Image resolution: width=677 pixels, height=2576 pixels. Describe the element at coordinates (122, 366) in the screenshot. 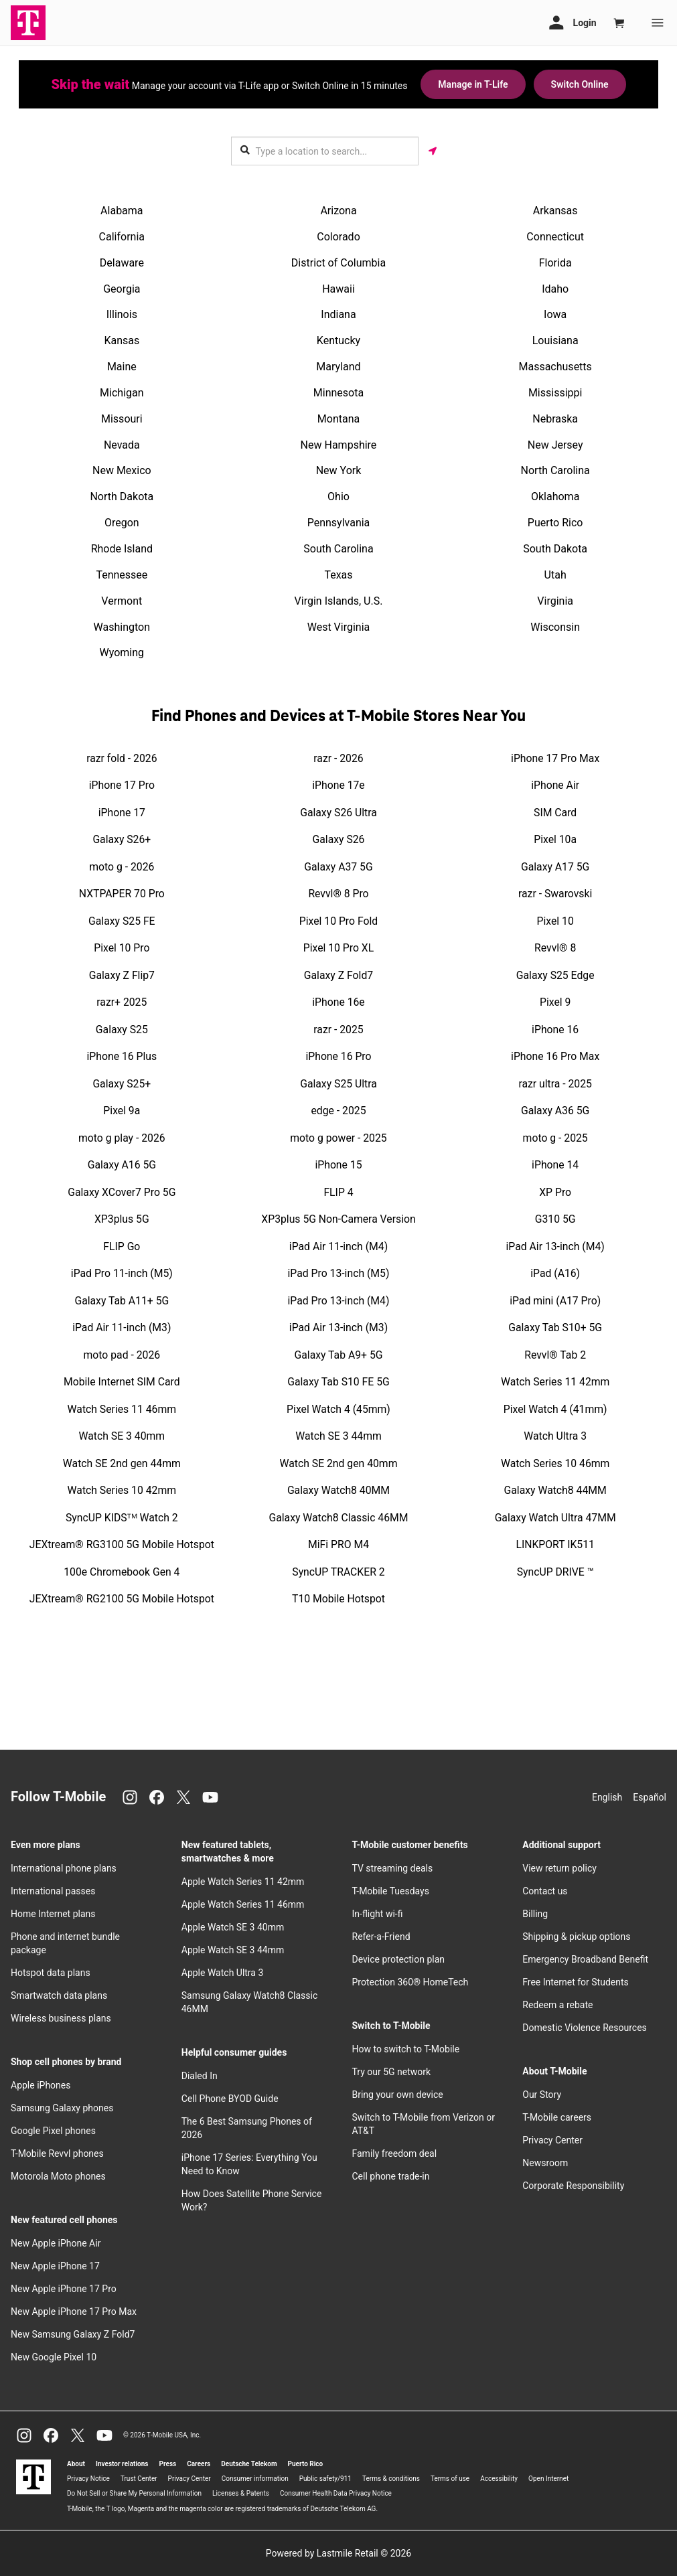

I see `Maine` at that location.